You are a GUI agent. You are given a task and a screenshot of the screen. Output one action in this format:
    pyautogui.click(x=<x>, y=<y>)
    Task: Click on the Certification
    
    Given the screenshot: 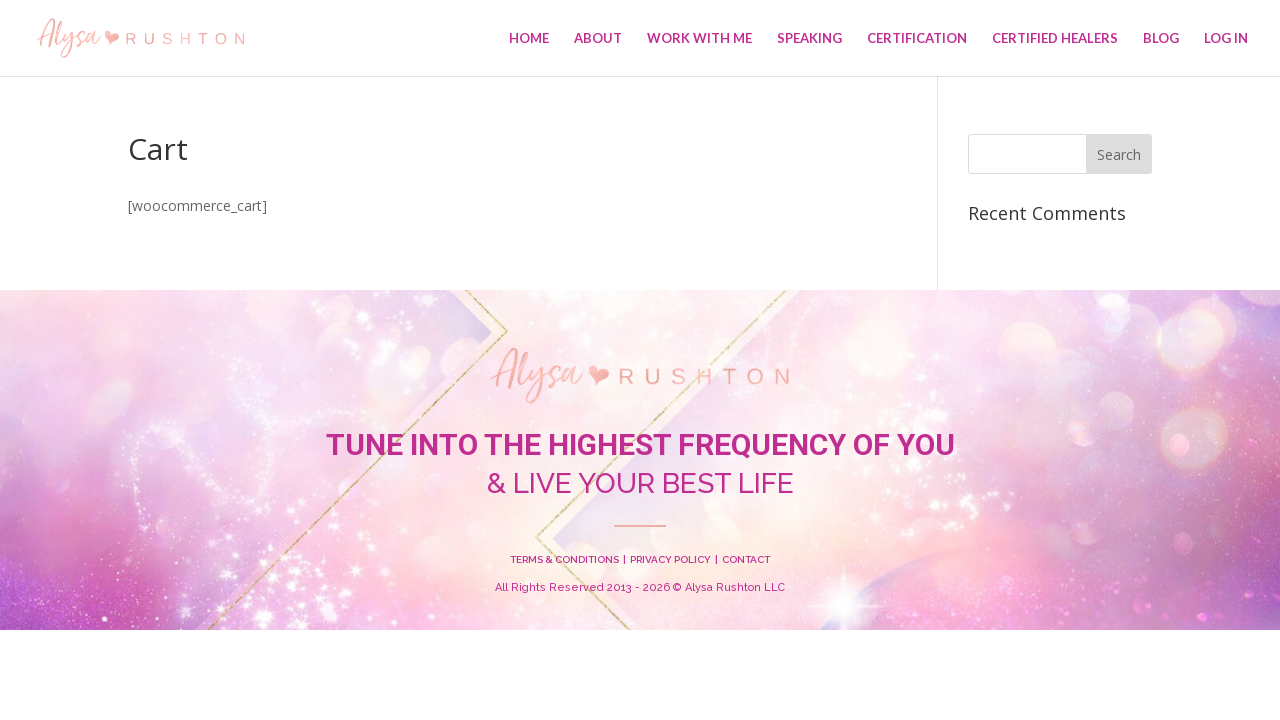 What is the action you would take?
    pyautogui.click(x=917, y=38)
    